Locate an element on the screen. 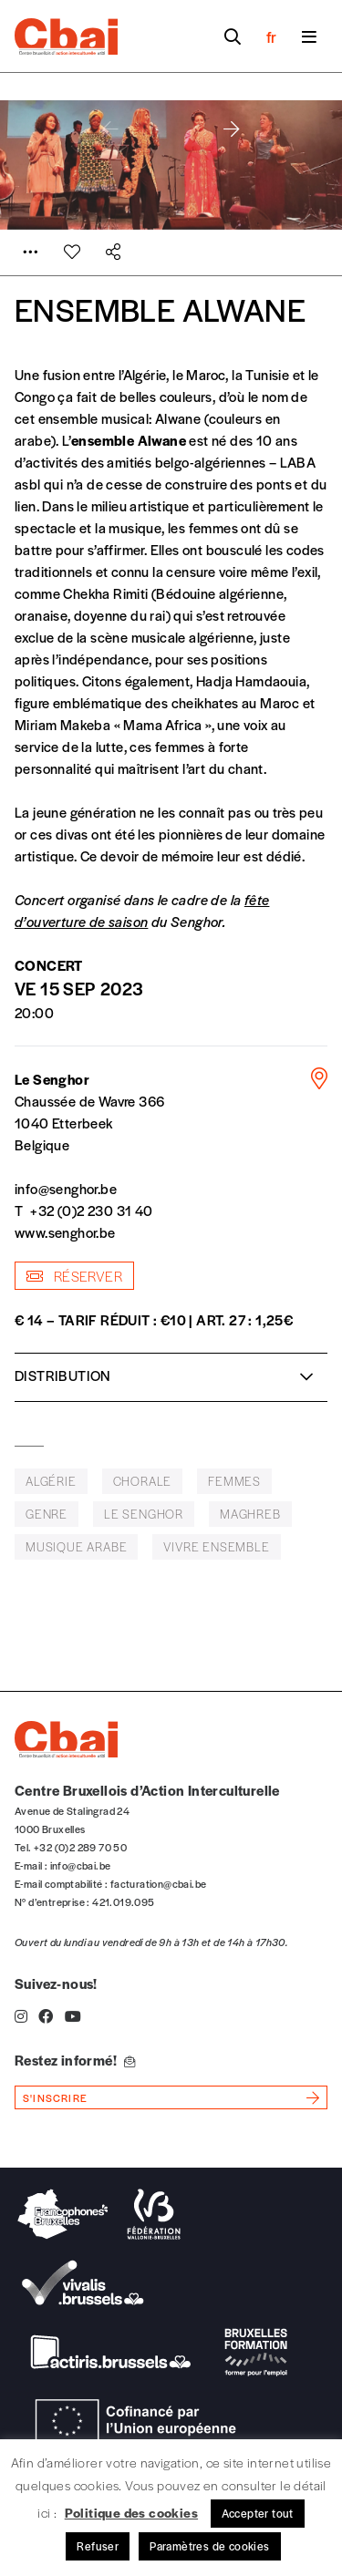 The height and width of the screenshot is (2576, 342). Paramètres de cookies [button] is located at coordinates (209, 2546).